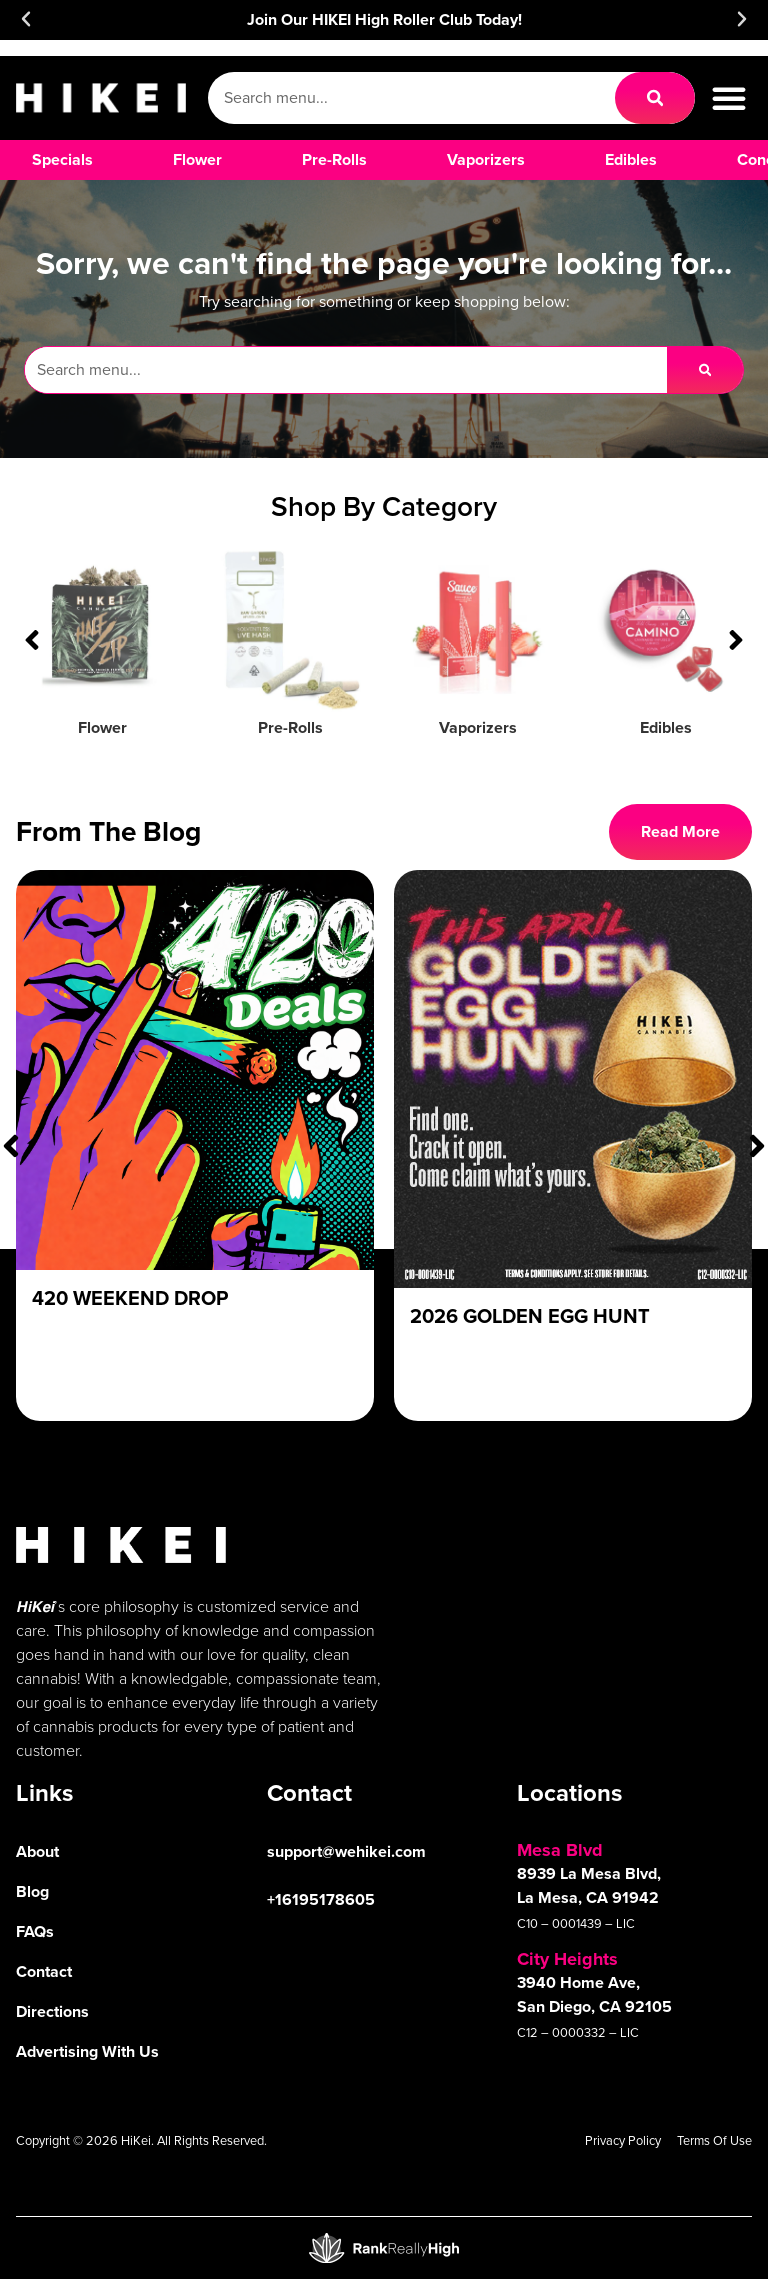 The width and height of the screenshot is (768, 2279). I want to click on Flower, so click(102, 727).